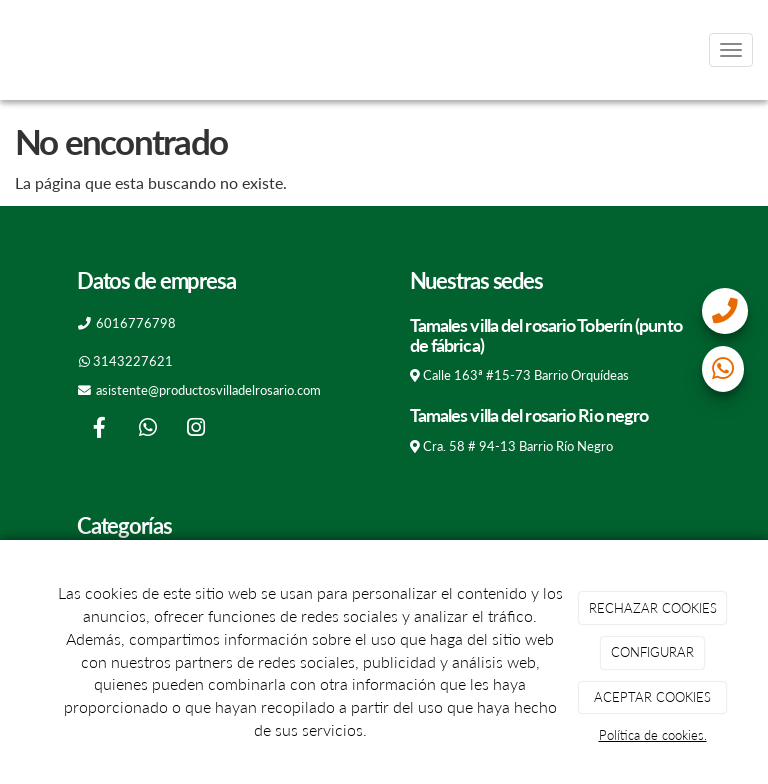 The height and width of the screenshot is (784, 768). What do you see at coordinates (136, 323) in the screenshot?
I see `6016776798` at bounding box center [136, 323].